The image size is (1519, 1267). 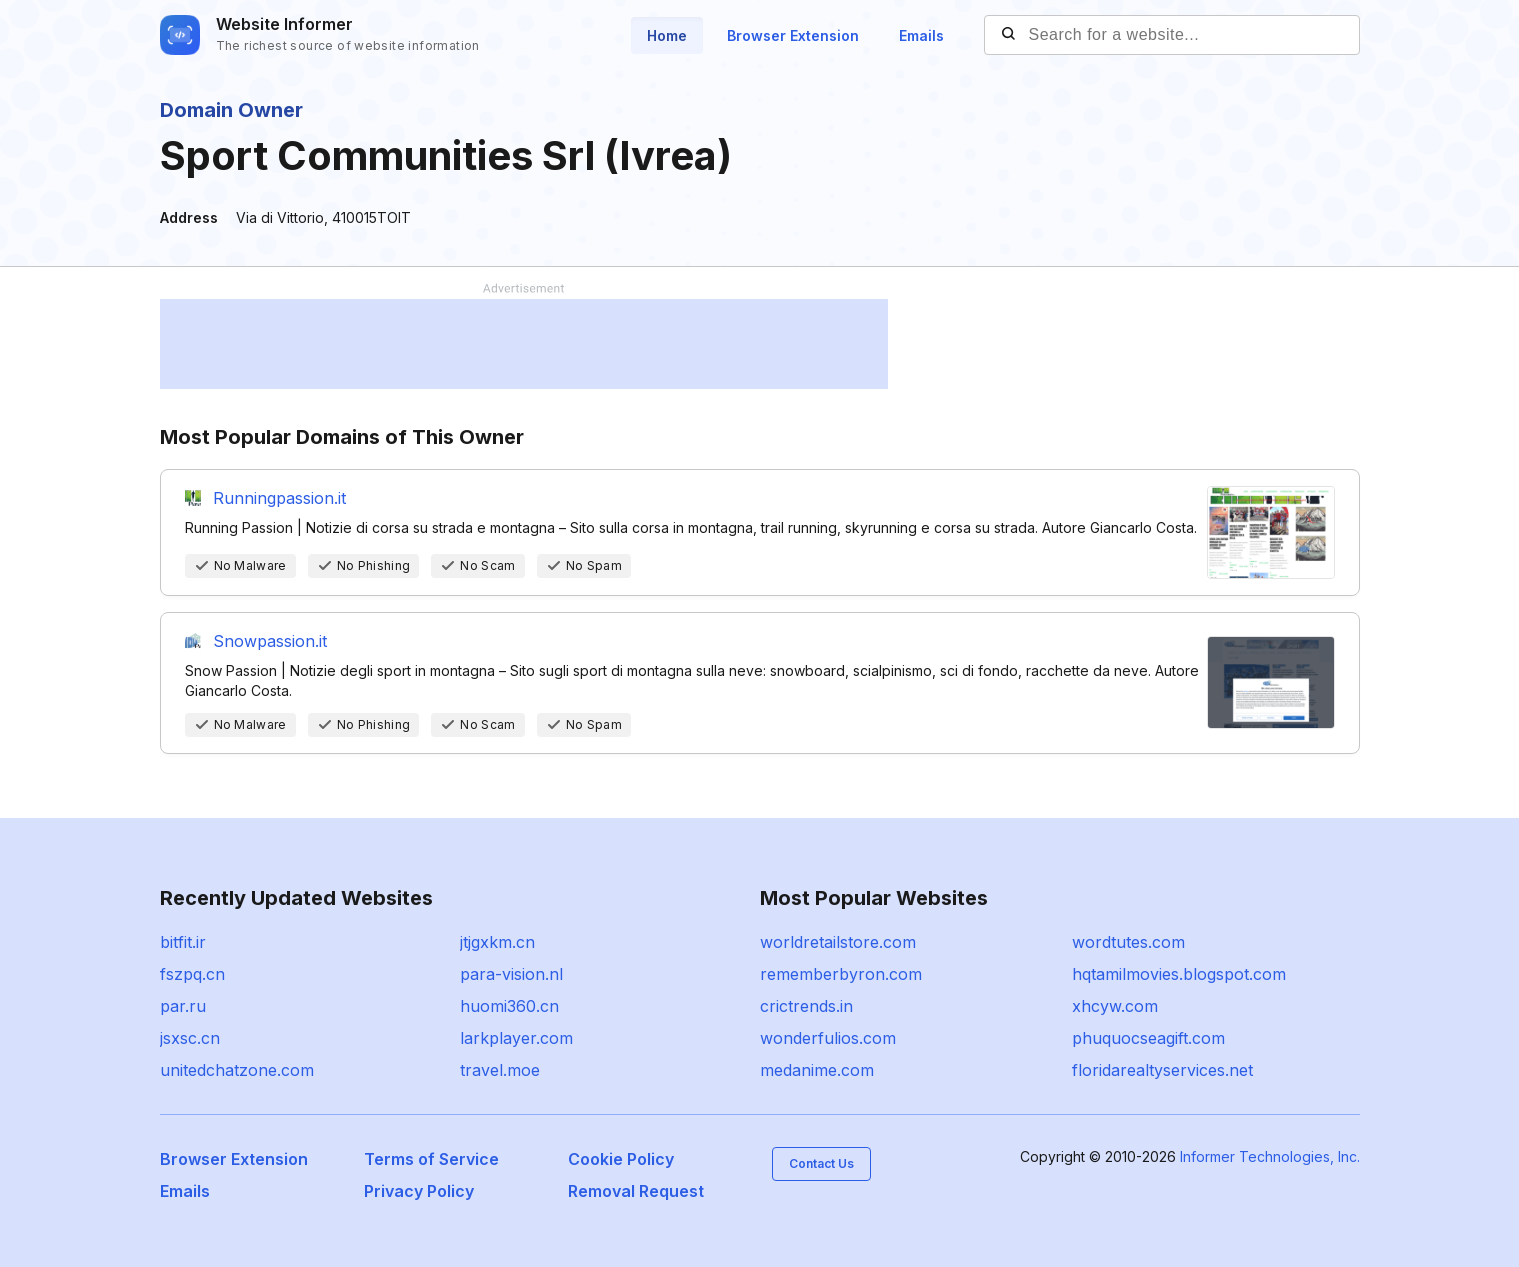 What do you see at coordinates (1162, 1070) in the screenshot?
I see `floridarealtyservices.net` at bounding box center [1162, 1070].